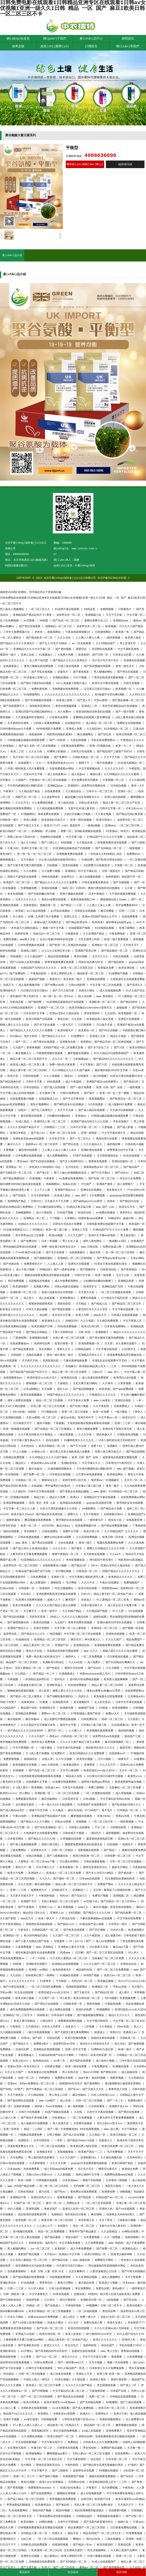  Describe the element at coordinates (31, 1759) in the screenshot. I see `插插插综合` at that location.